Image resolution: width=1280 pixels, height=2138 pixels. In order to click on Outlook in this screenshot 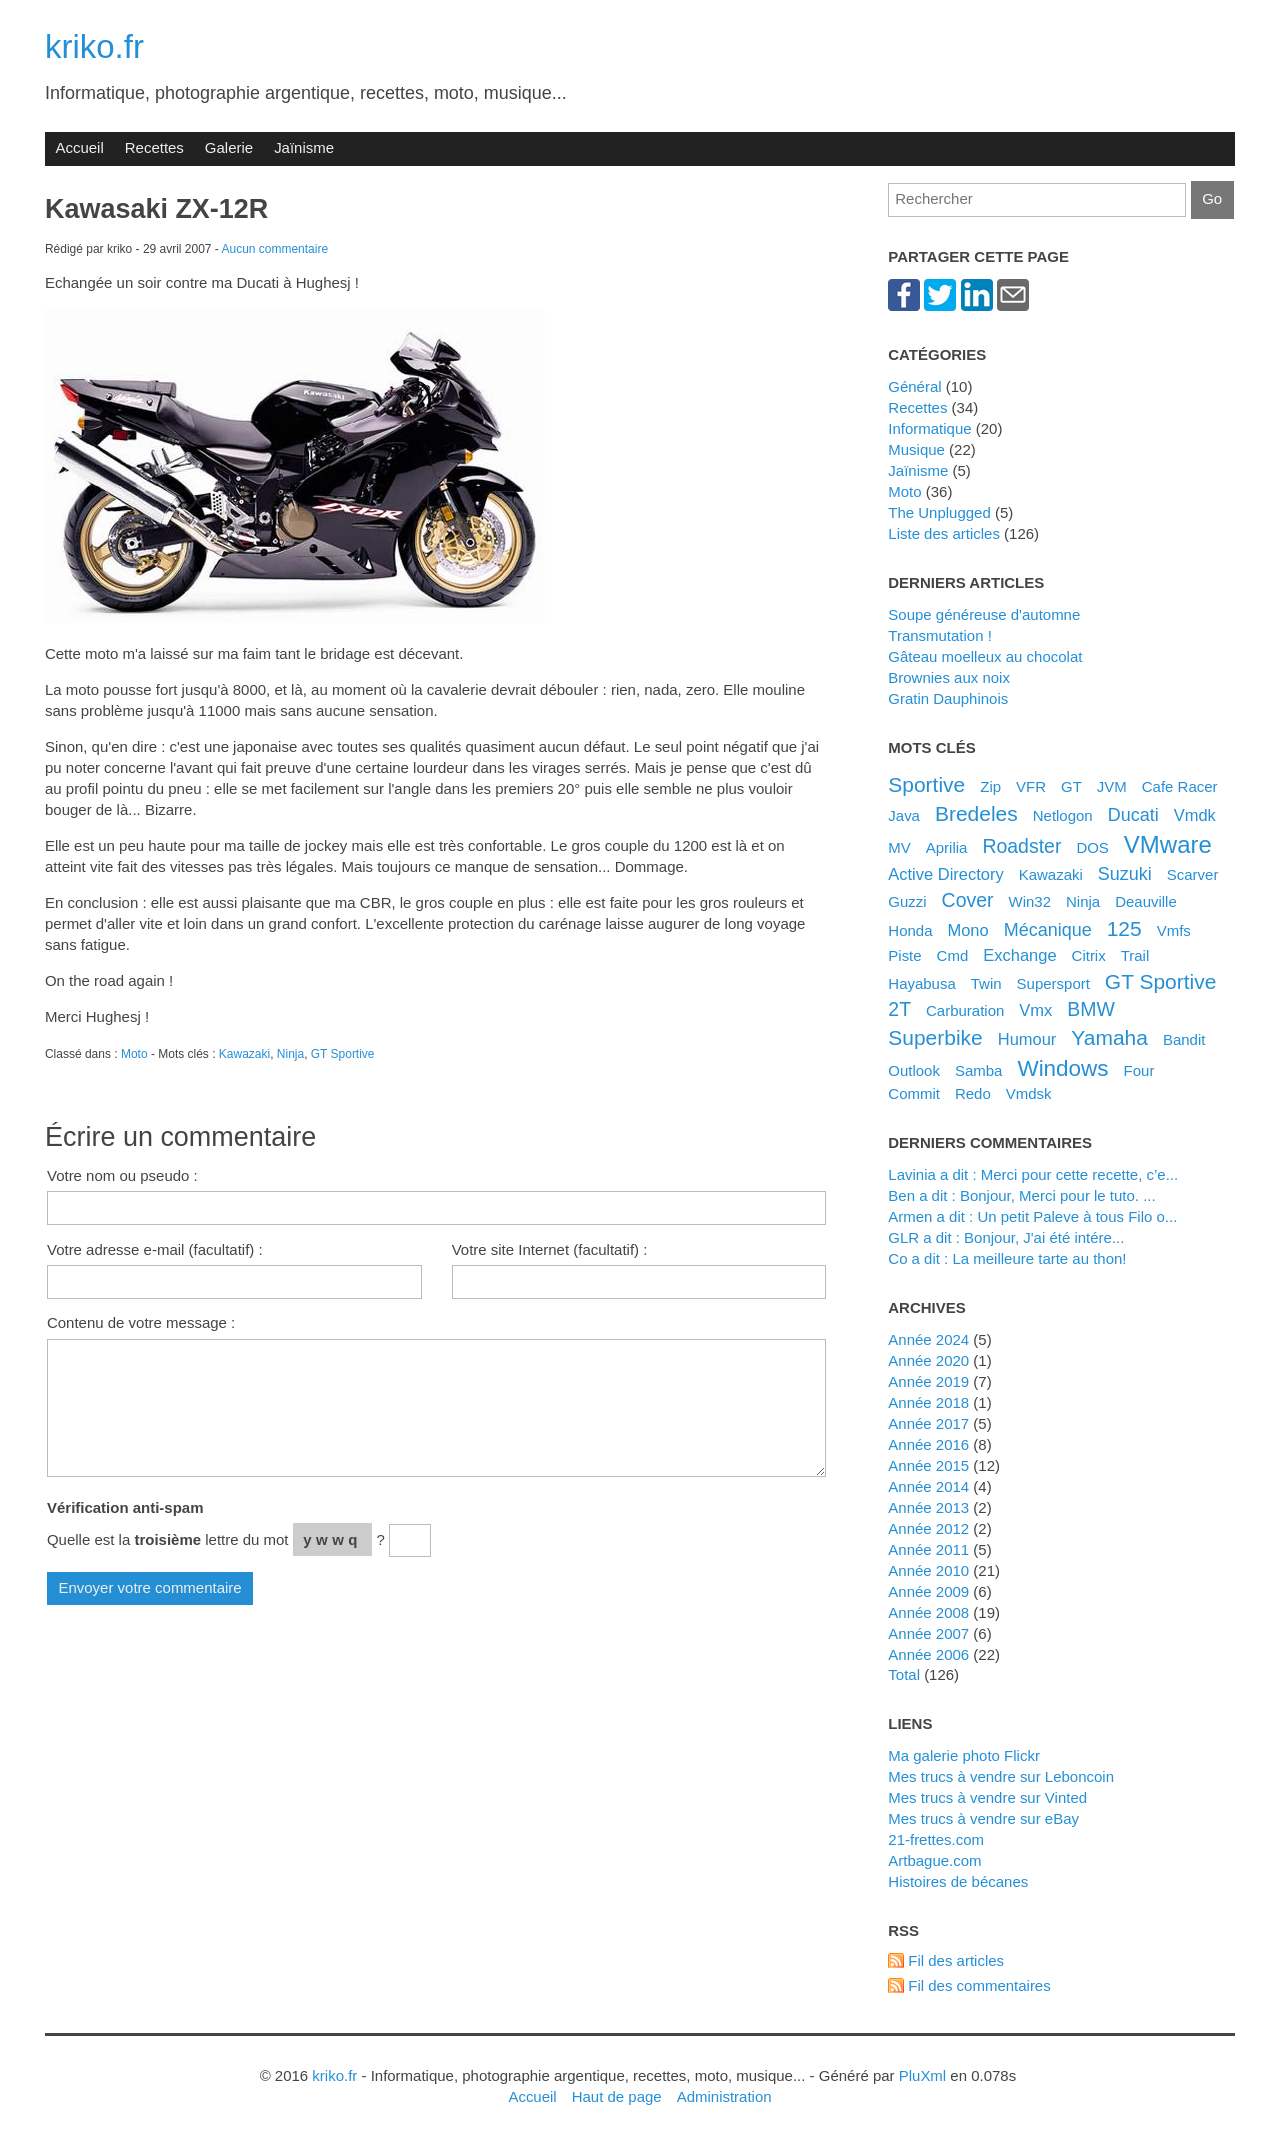, I will do `click(914, 1070)`.